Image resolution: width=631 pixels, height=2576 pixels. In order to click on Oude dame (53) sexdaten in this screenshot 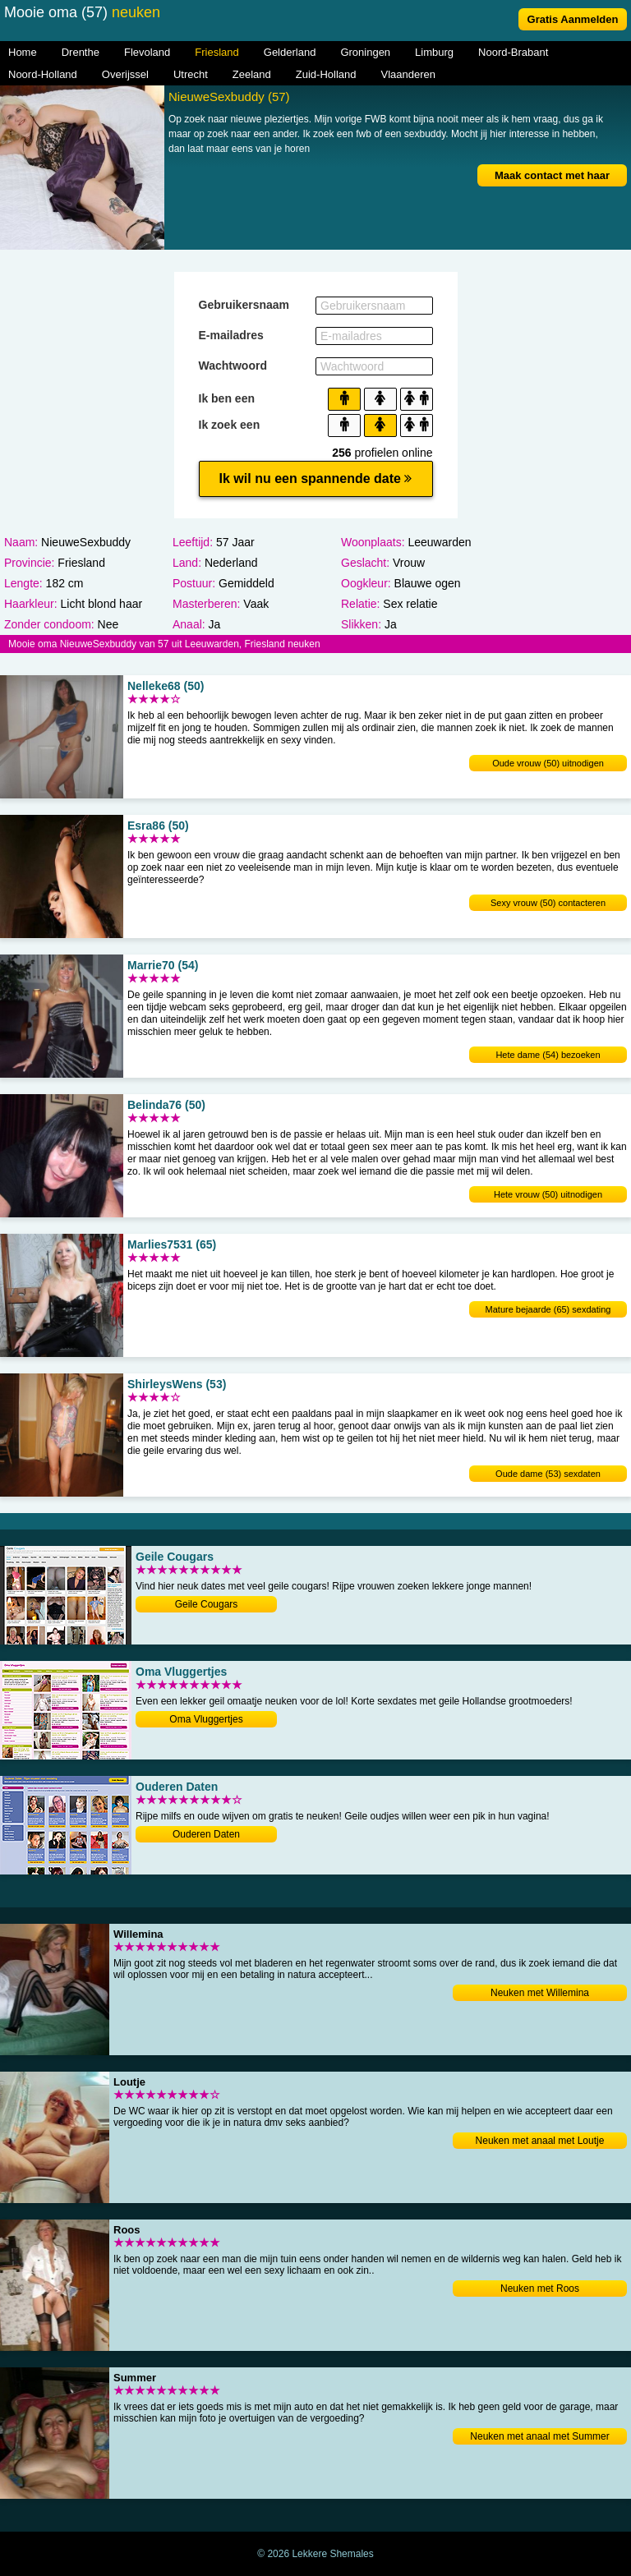, I will do `click(548, 1474)`.